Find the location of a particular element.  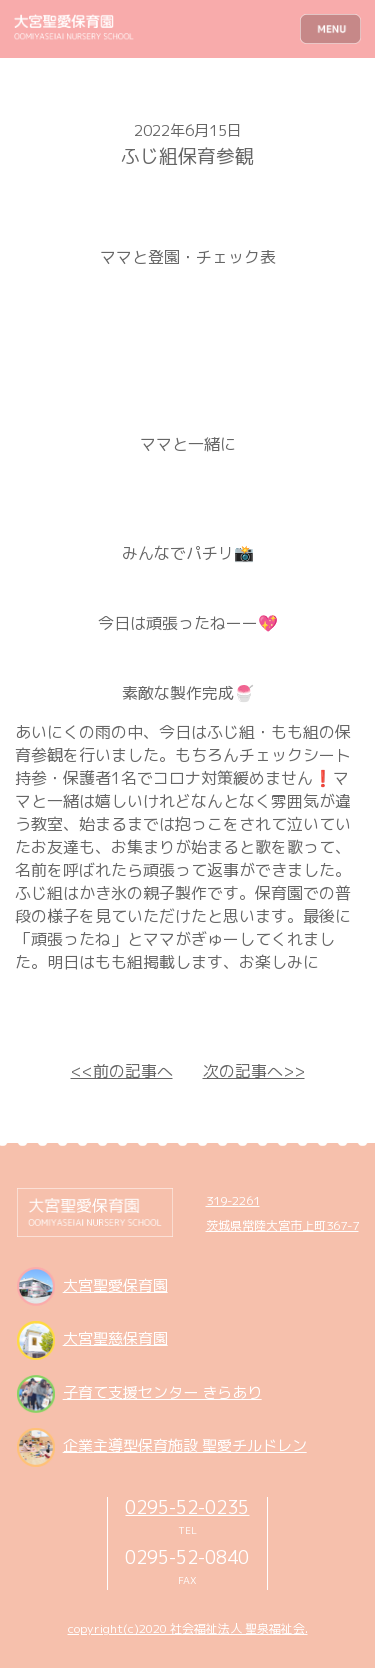

<<前の記事へ is located at coordinates (122, 1071).